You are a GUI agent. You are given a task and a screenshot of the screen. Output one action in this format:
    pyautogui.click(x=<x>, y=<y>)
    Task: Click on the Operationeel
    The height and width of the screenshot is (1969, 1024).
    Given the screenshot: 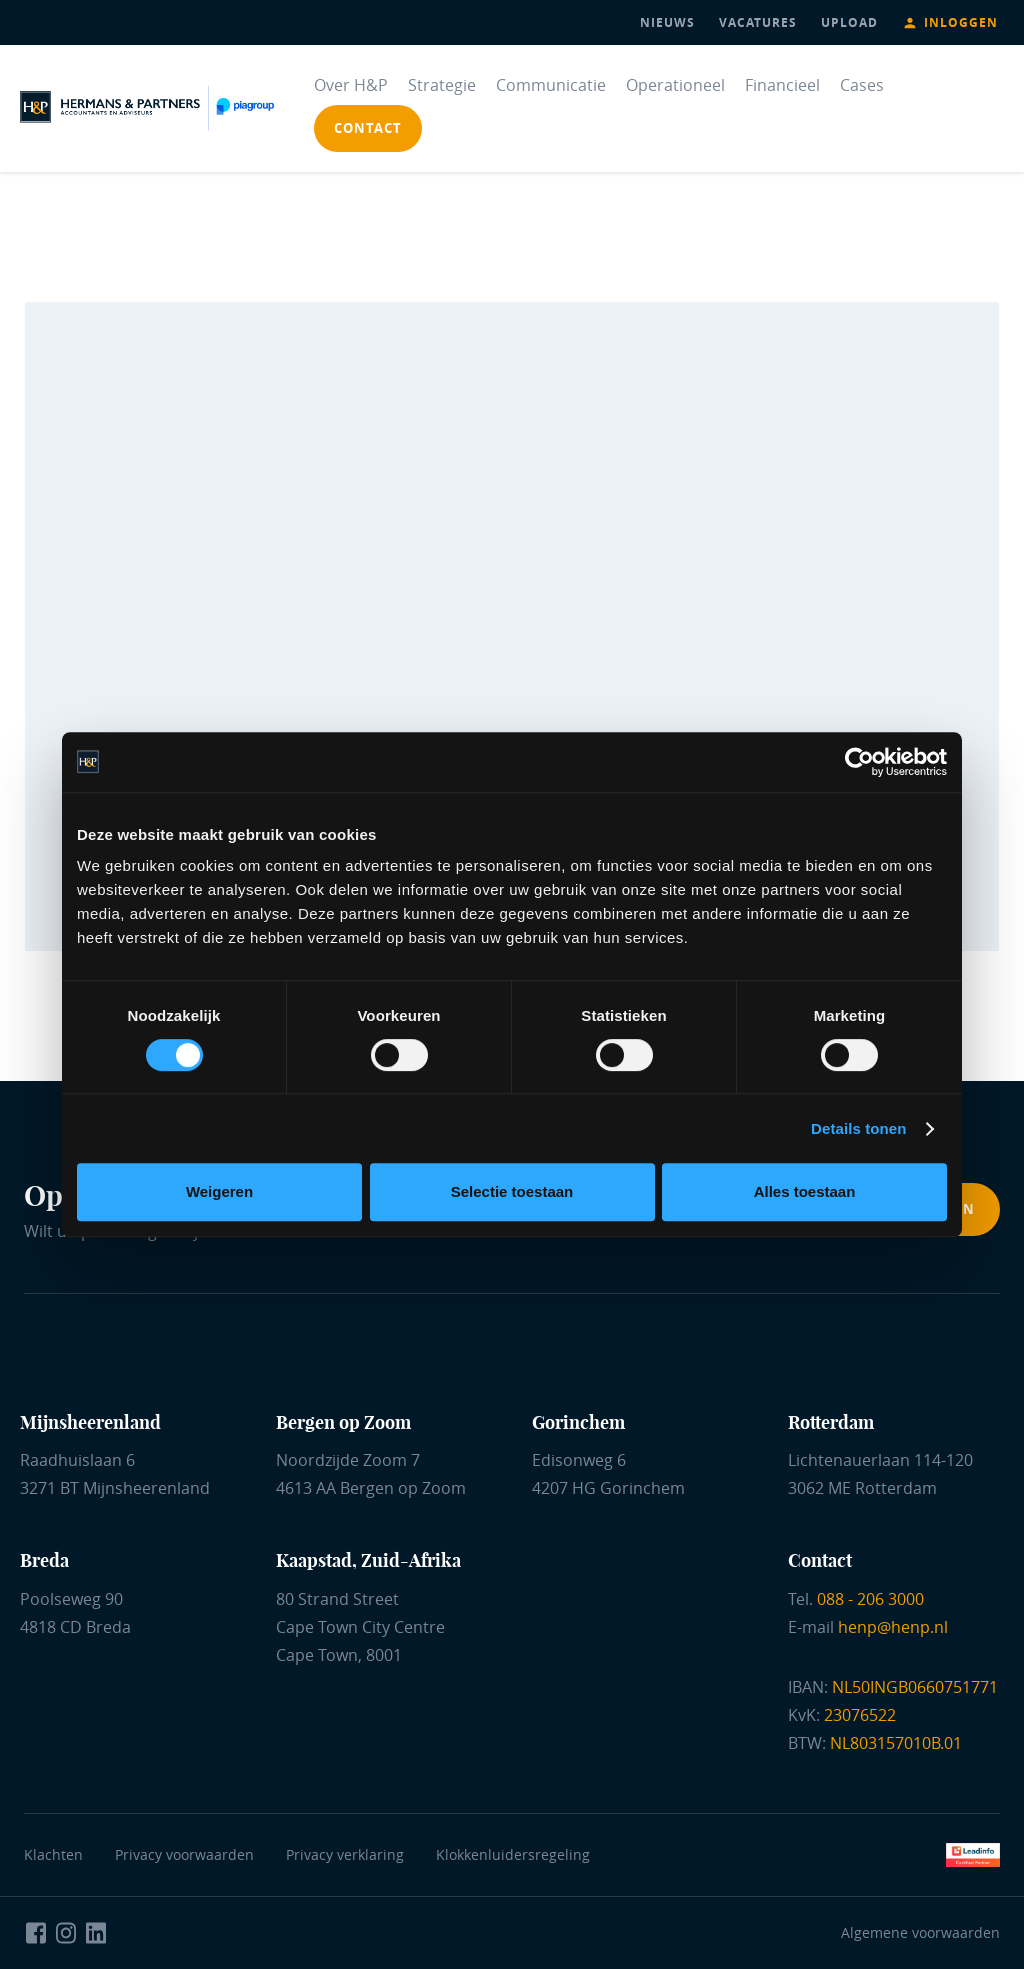 What is the action you would take?
    pyautogui.click(x=675, y=85)
    